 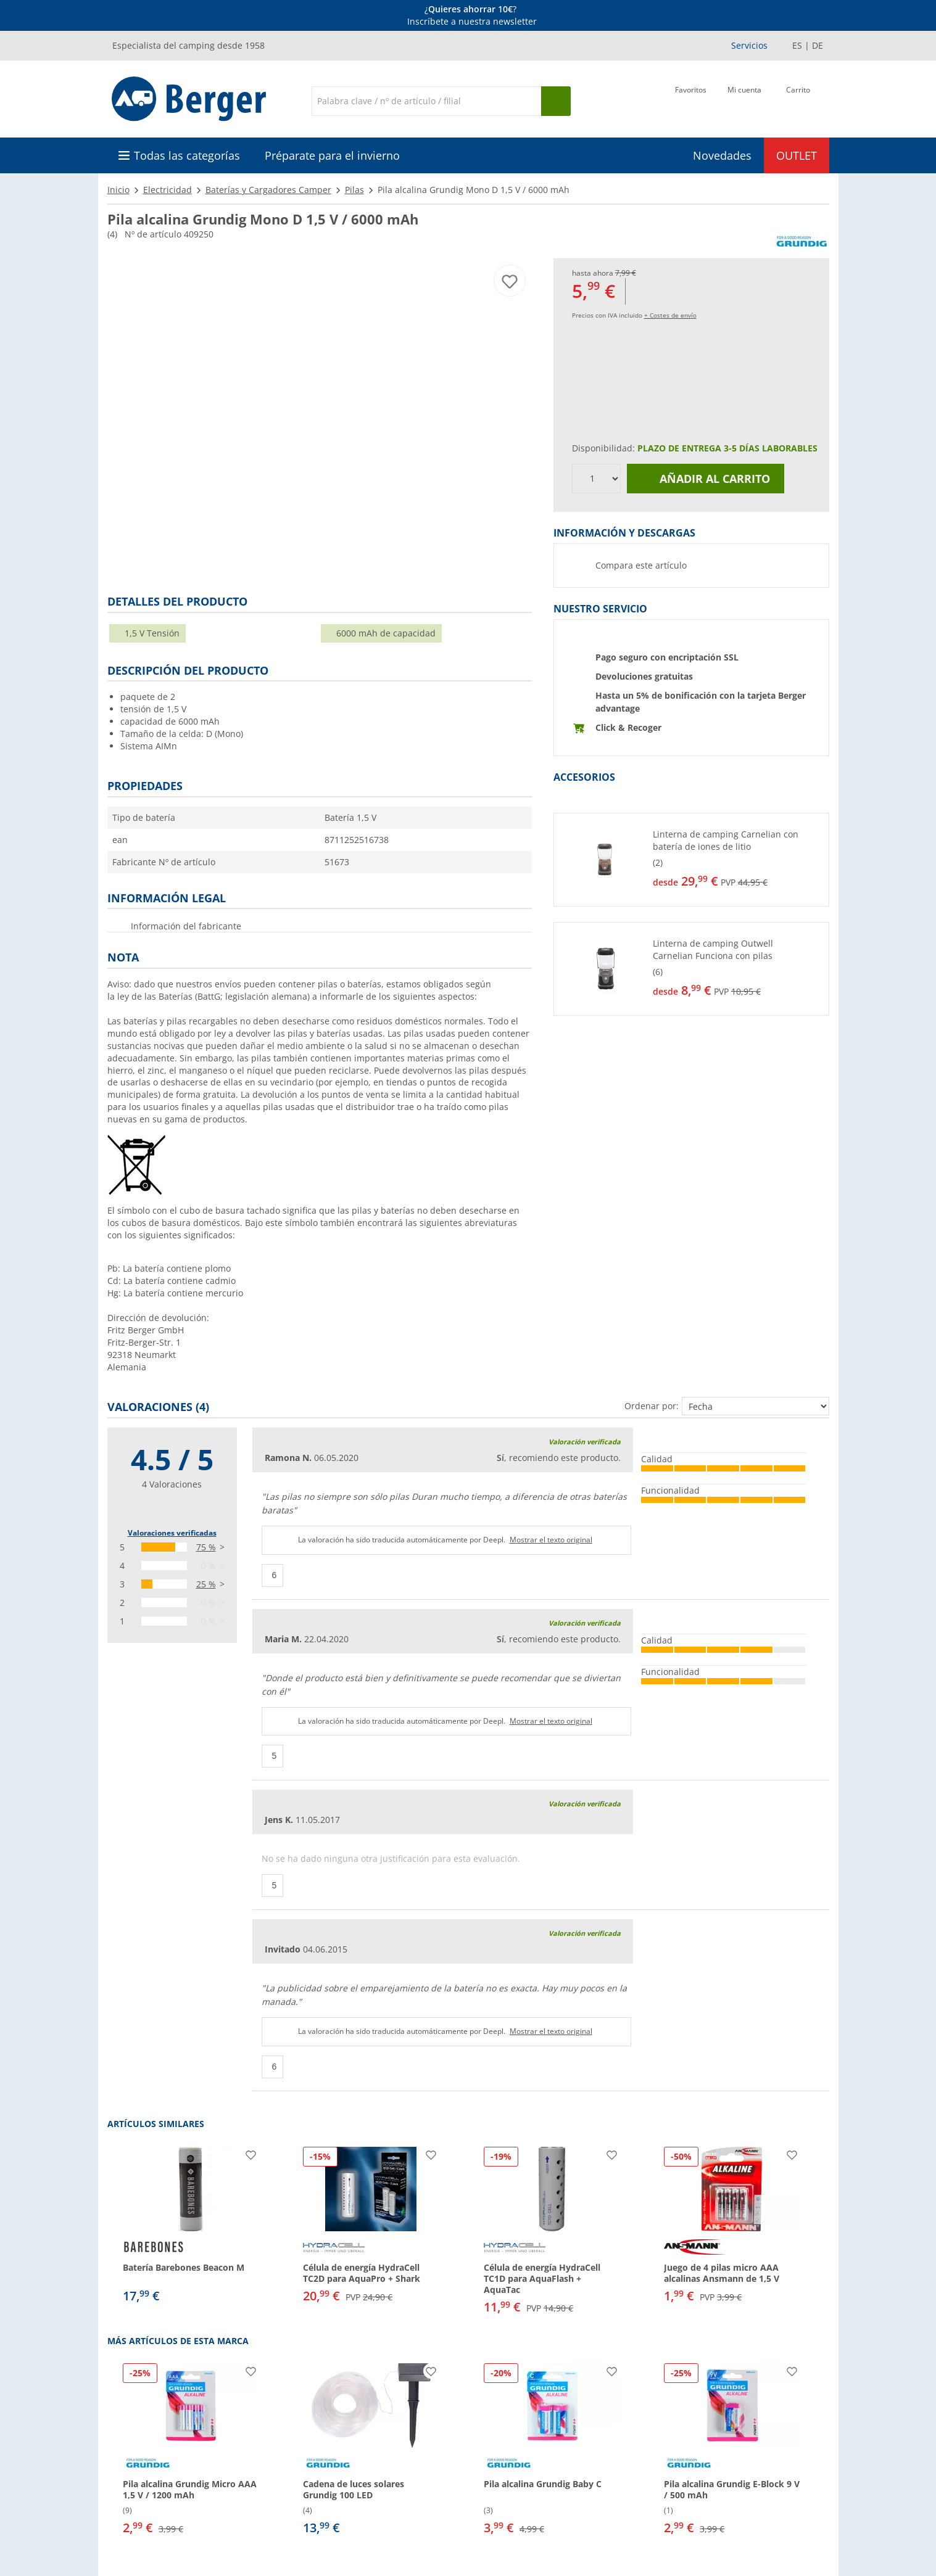 I want to click on Valoraciones verificadas, so click(x=172, y=1533).